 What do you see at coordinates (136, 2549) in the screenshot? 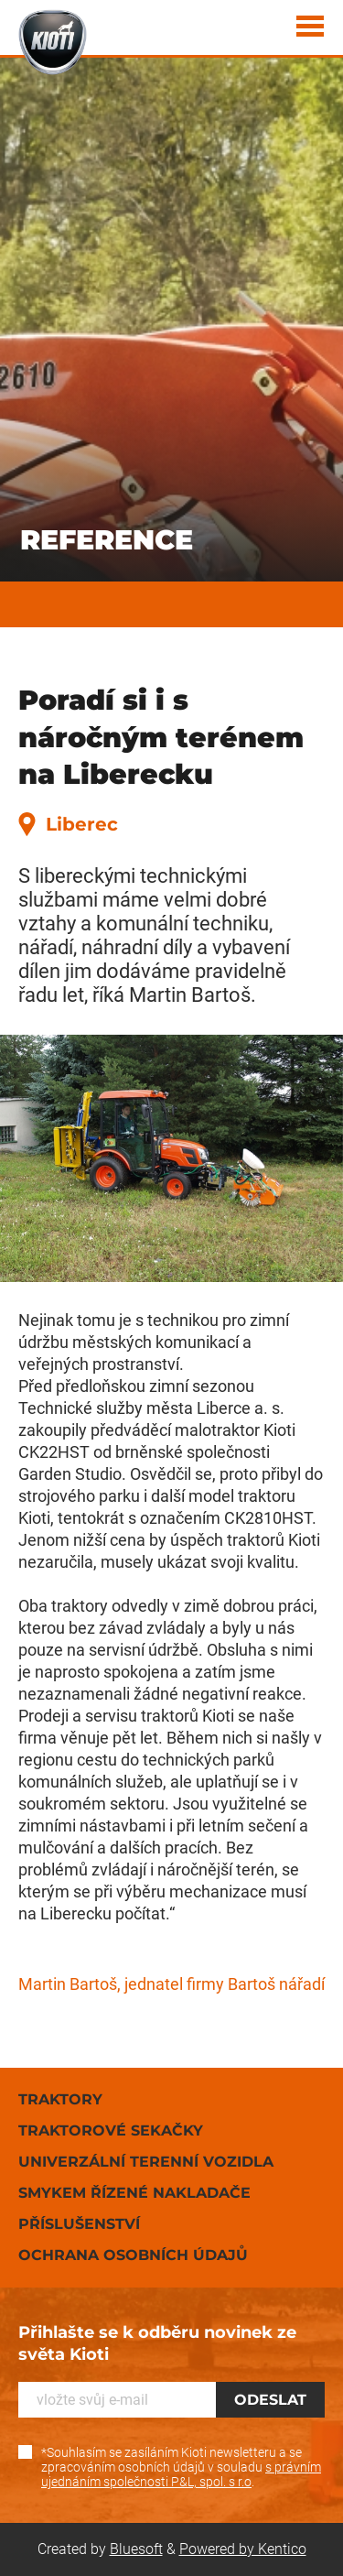
I see `Bluesoft` at bounding box center [136, 2549].